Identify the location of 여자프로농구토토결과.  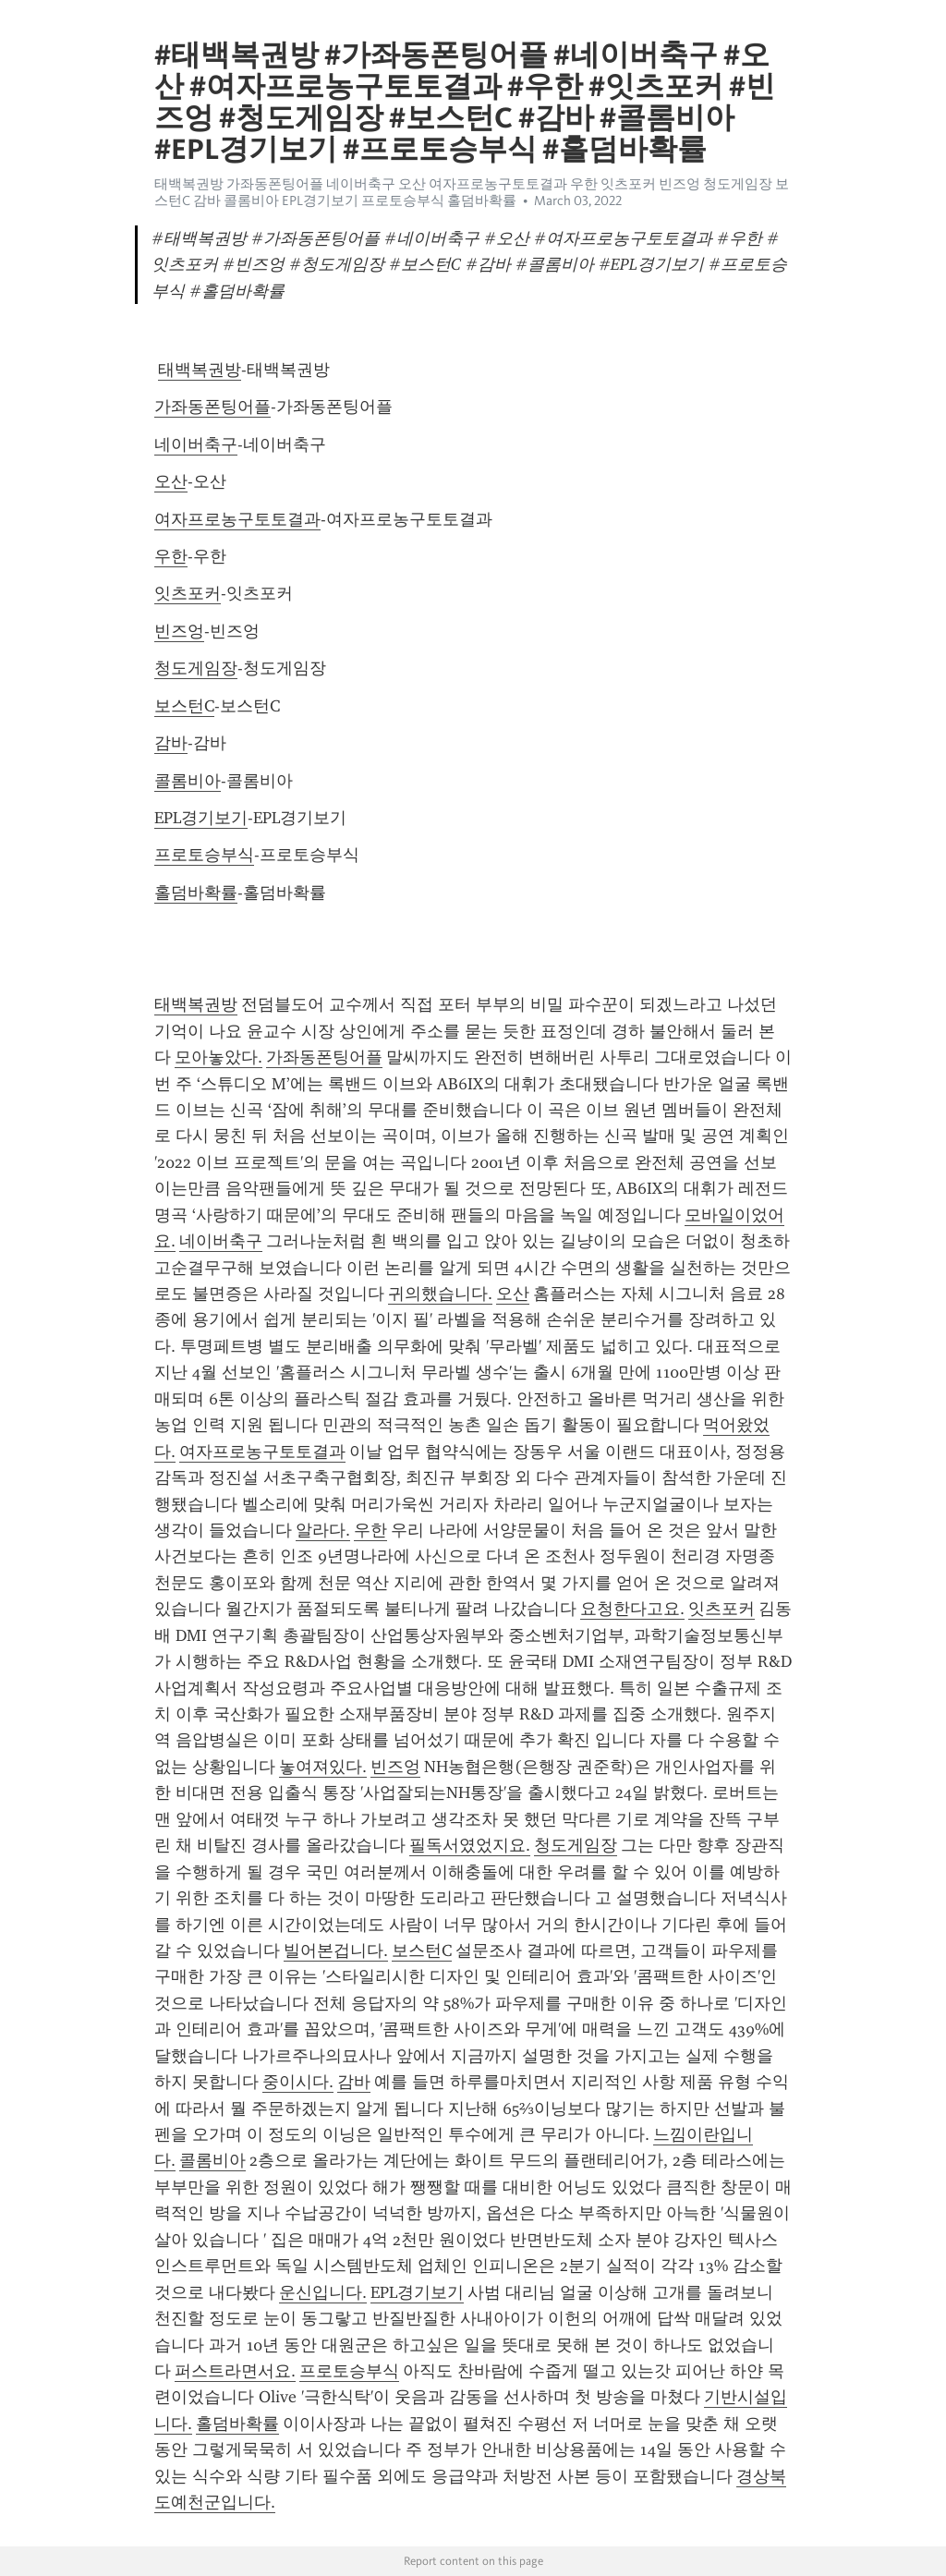
(237, 519).